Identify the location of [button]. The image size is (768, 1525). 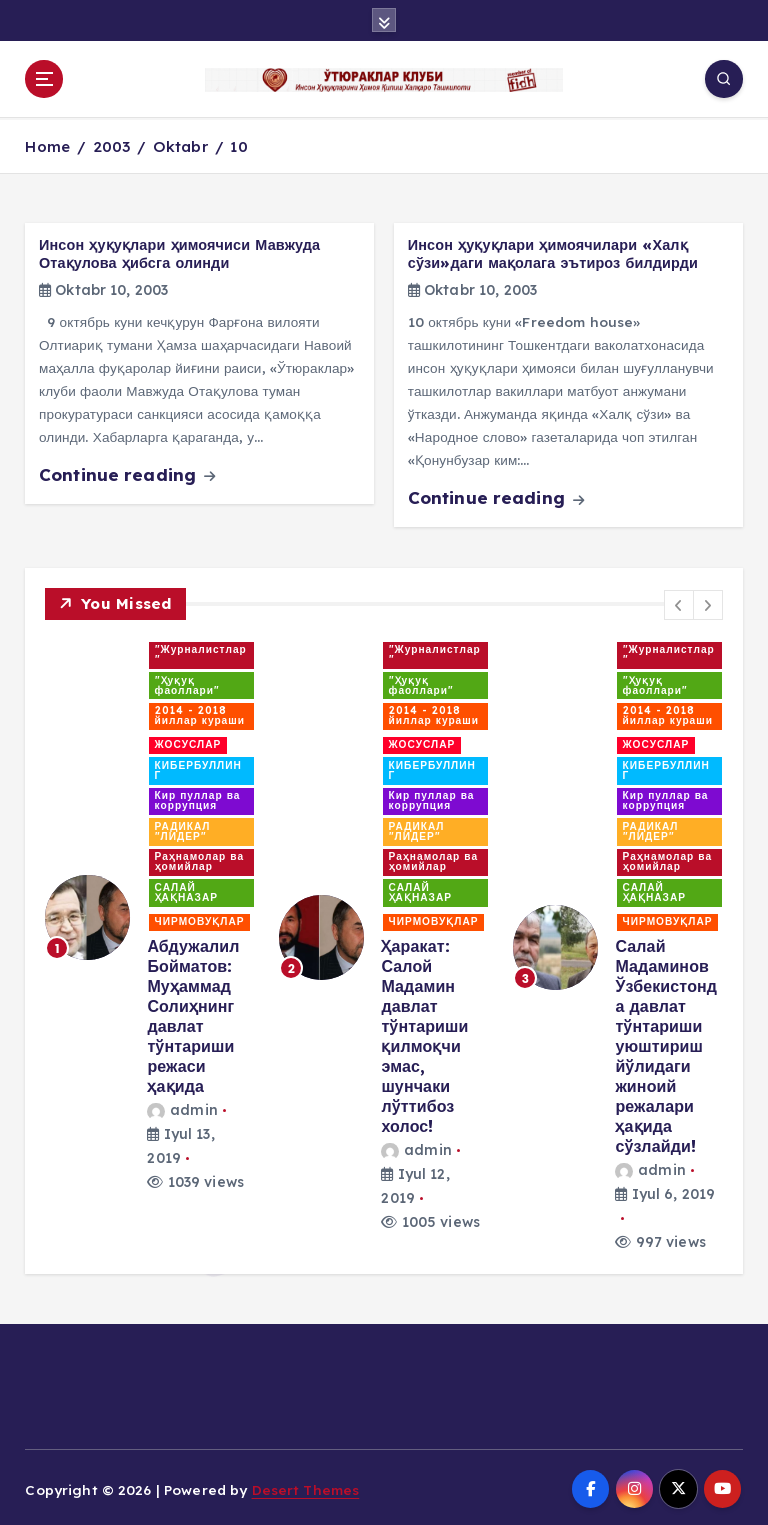
(679, 602).